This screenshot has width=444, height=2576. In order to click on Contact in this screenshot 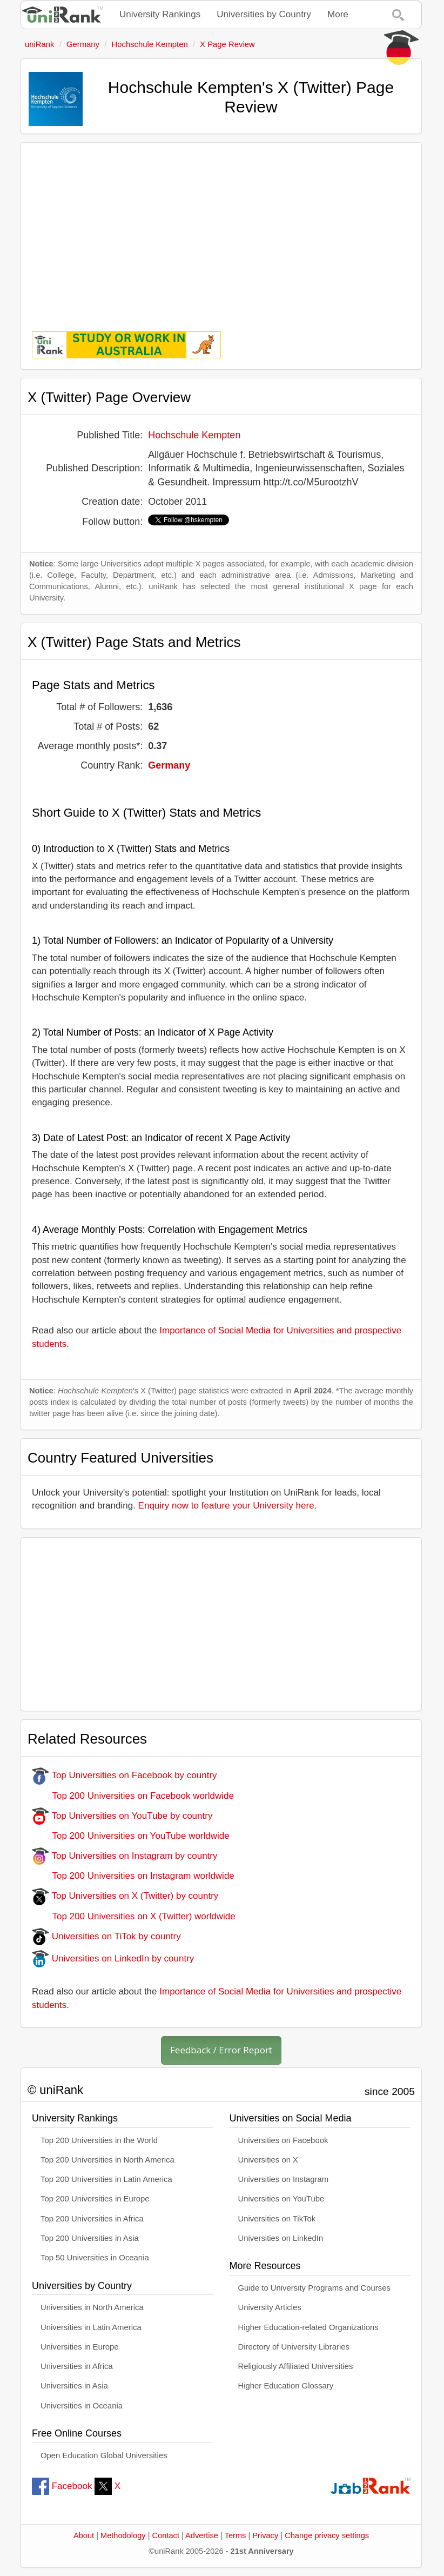, I will do `click(165, 2535)`.